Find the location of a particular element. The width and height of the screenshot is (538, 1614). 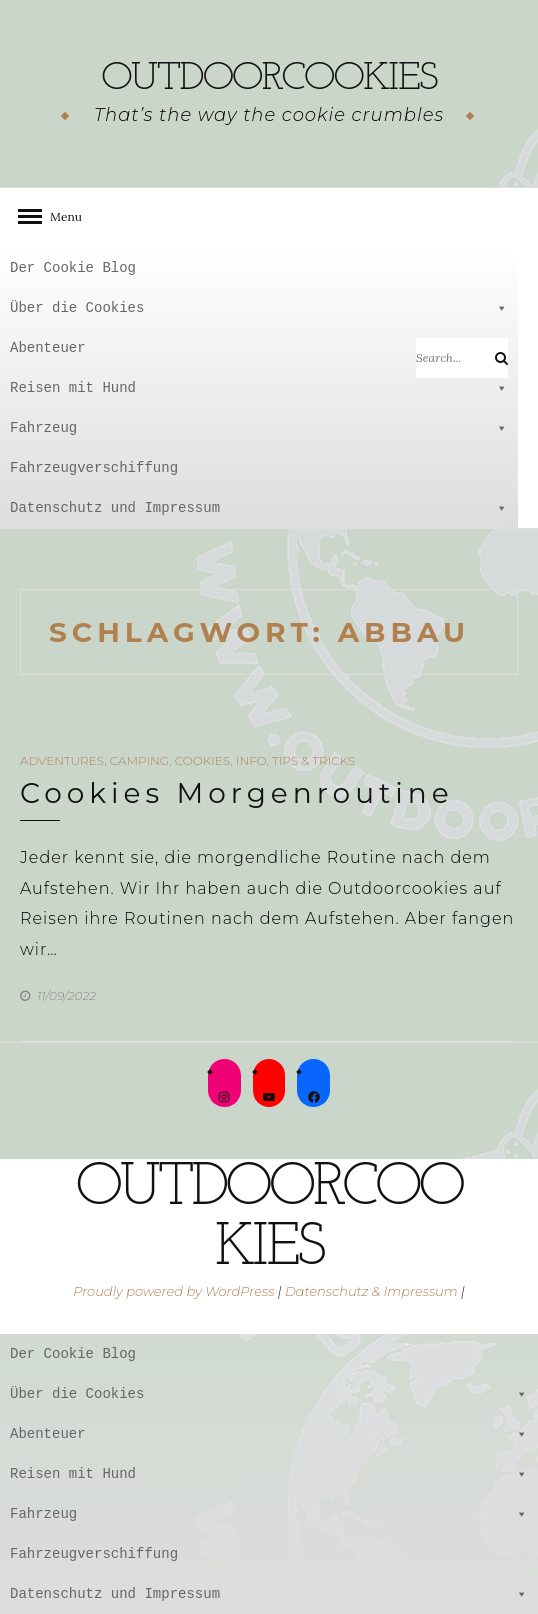

Reisen mit Hund is located at coordinates (259, 388).